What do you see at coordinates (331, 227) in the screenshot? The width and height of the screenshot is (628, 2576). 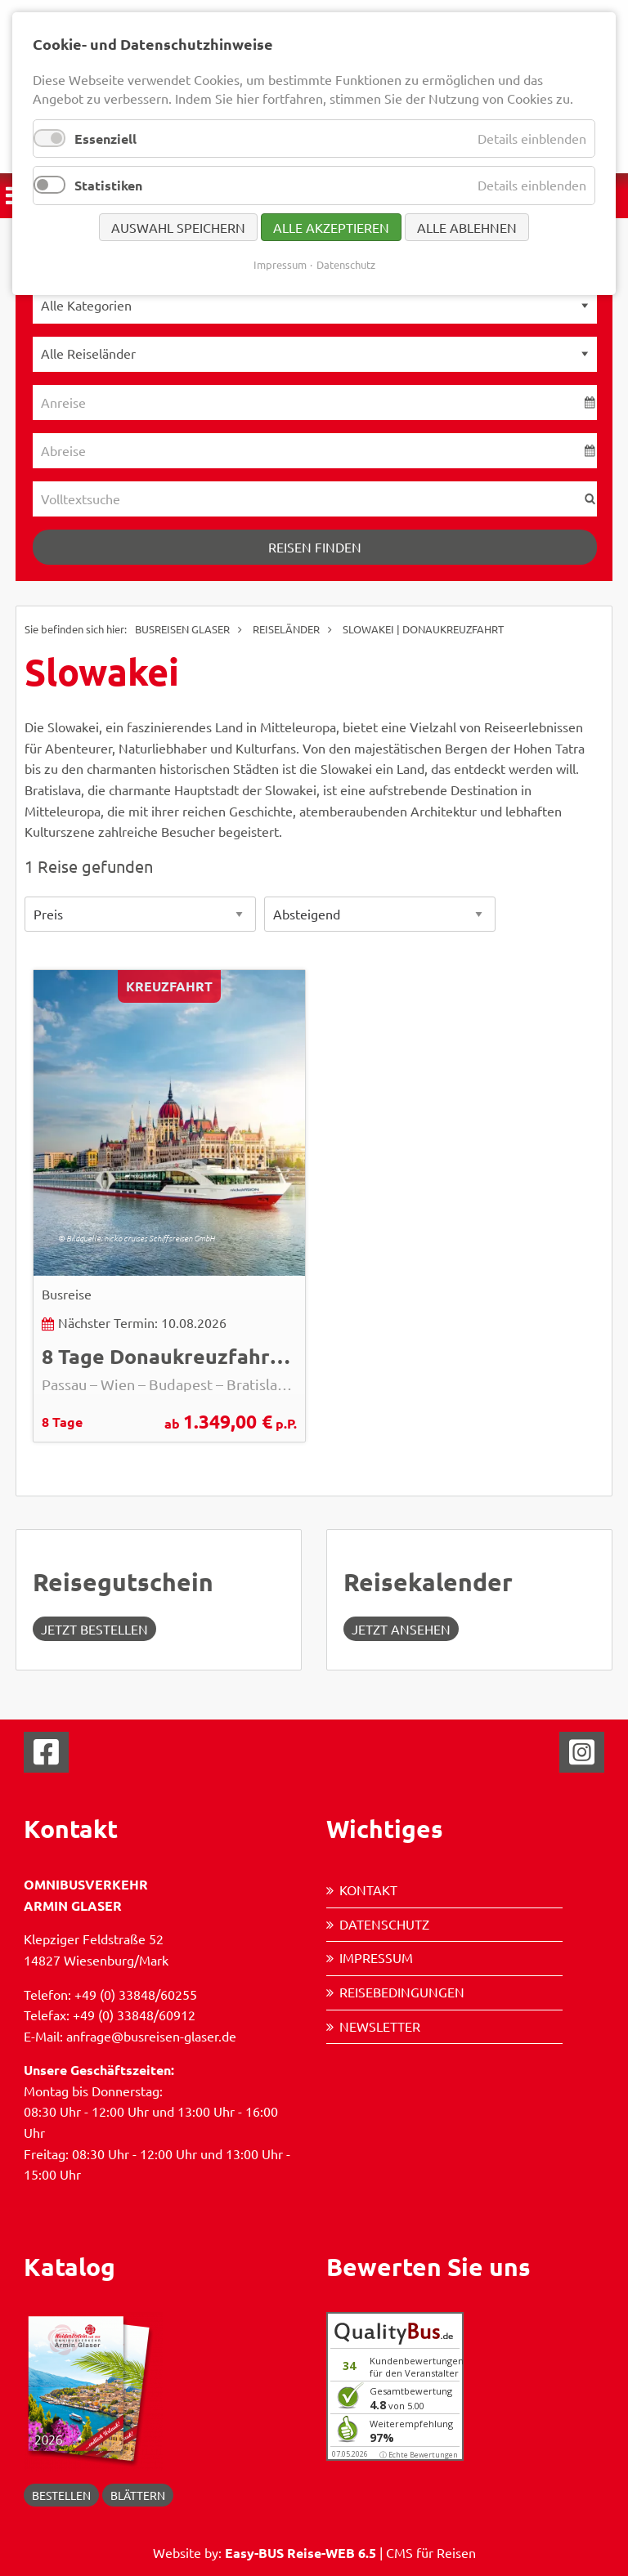 I see `Alle akzeptieren` at bounding box center [331, 227].